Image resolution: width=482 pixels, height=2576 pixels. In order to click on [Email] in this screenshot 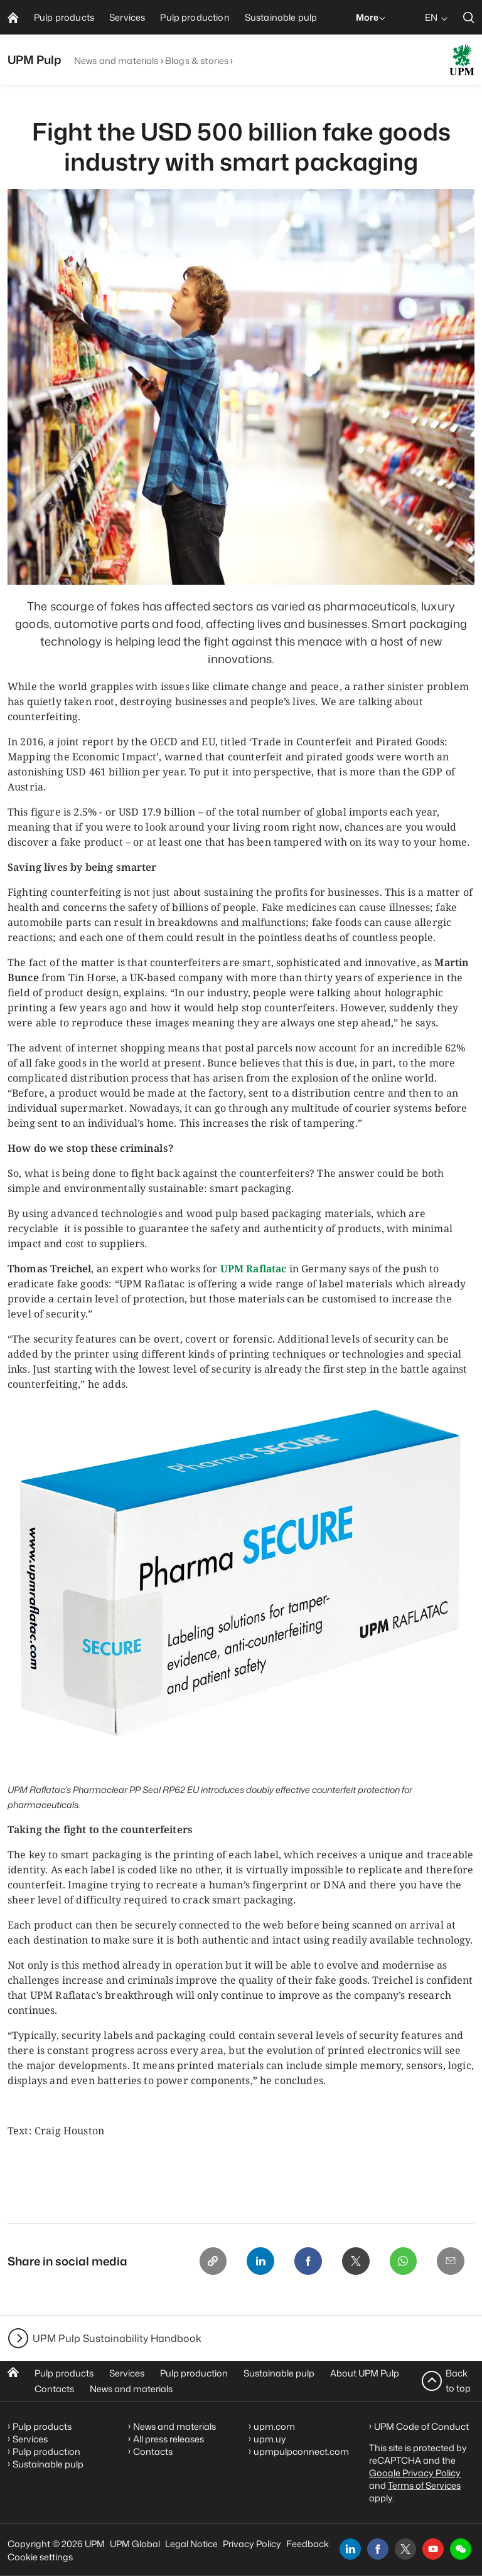, I will do `click(450, 2261)`.